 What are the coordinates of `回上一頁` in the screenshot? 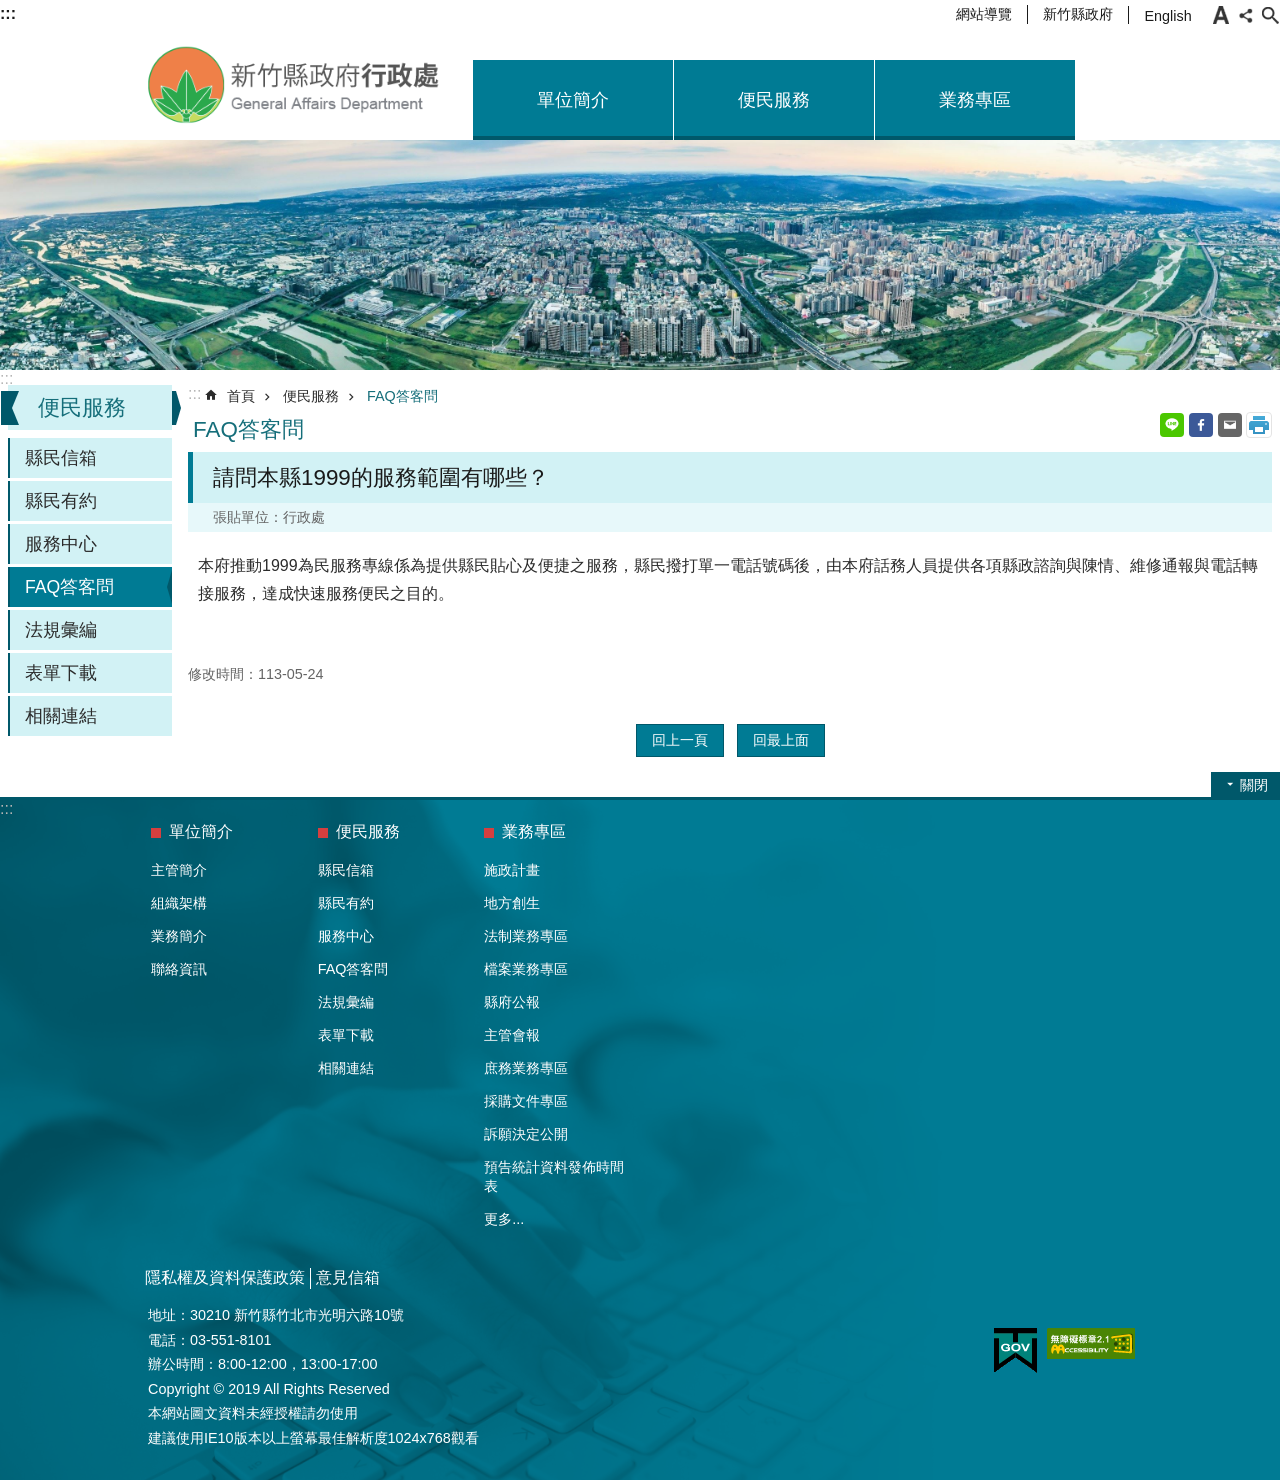 It's located at (680, 740).